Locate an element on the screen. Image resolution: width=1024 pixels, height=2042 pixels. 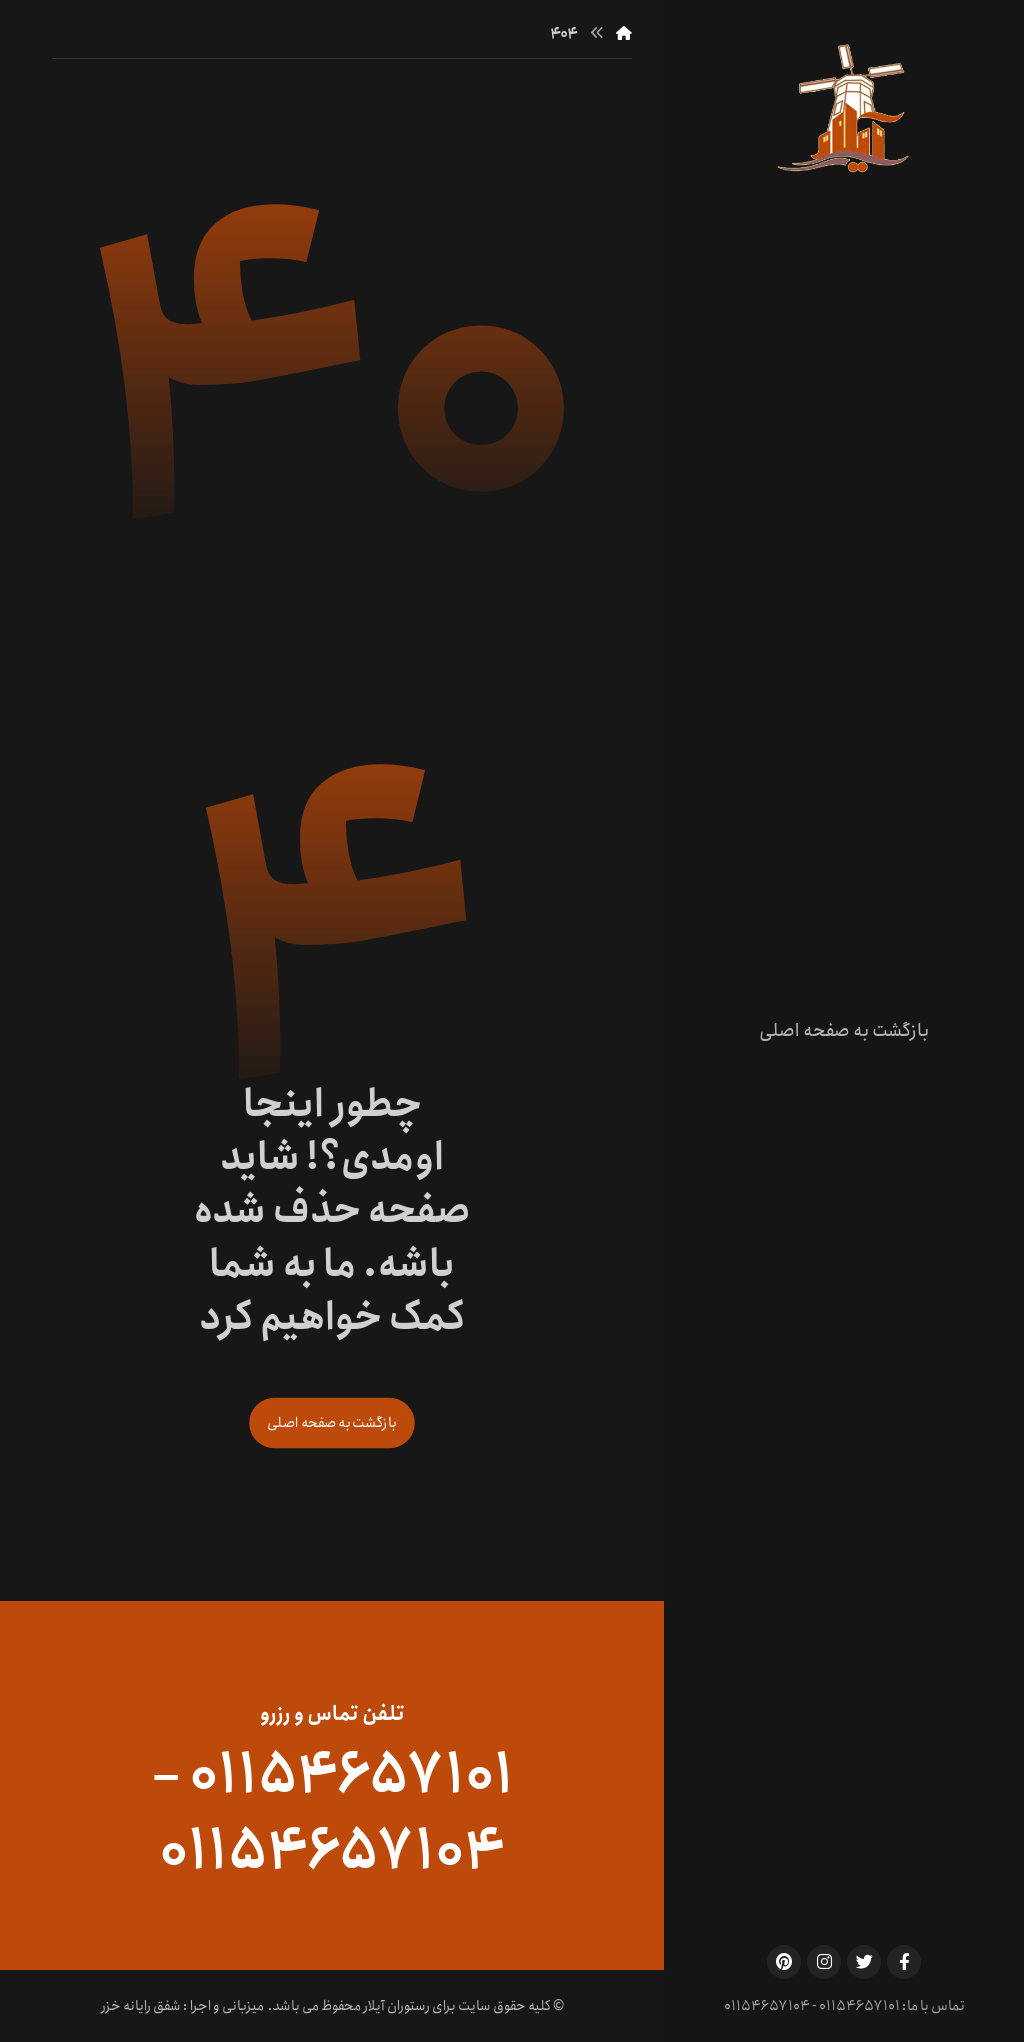
[Twitter] is located at coordinates (864, 1962).